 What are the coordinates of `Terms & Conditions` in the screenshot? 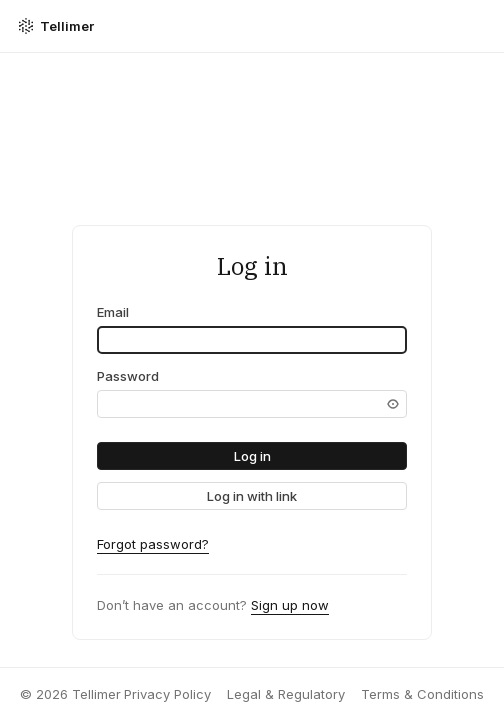 It's located at (422, 694).